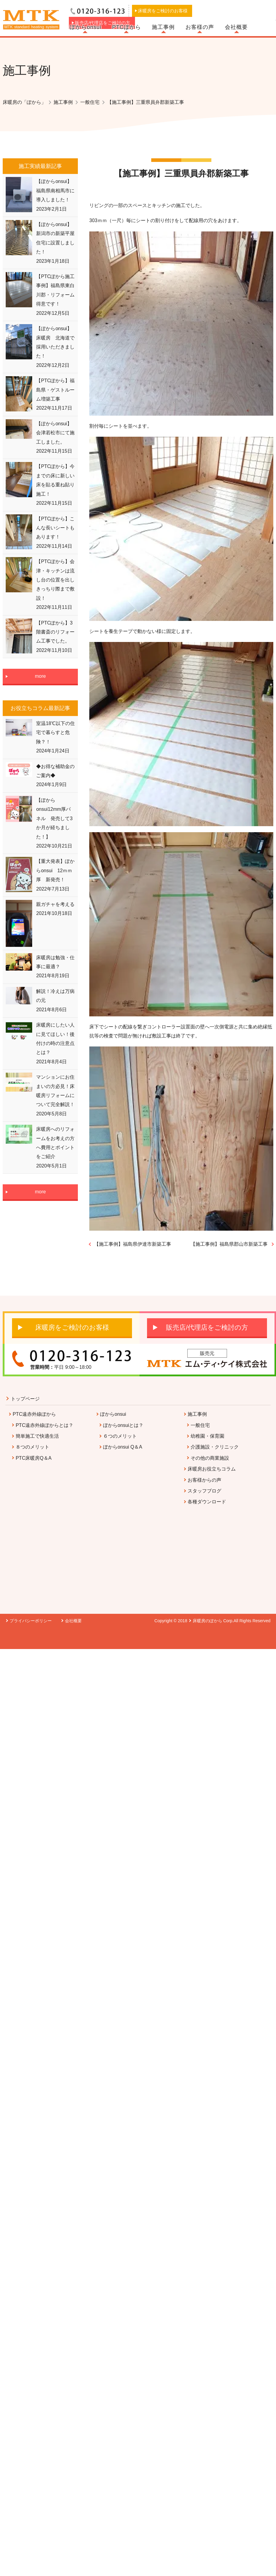 This screenshot has width=276, height=2576. Describe the element at coordinates (204, 1480) in the screenshot. I see `お客様からの声` at that location.